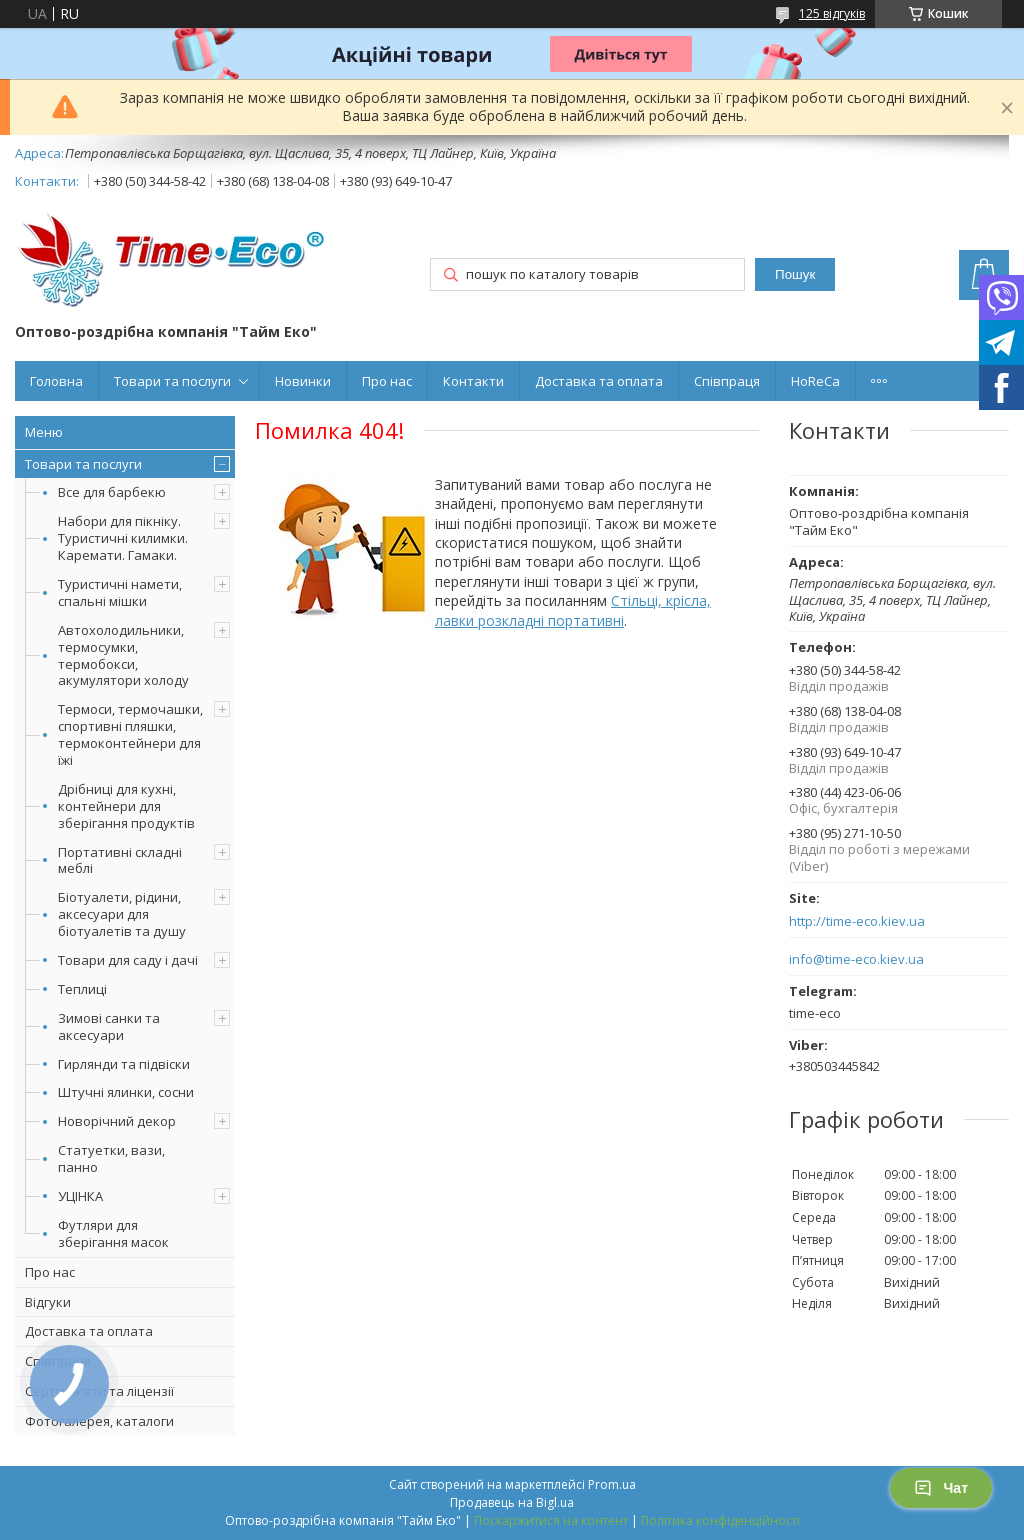  Describe the element at coordinates (172, 381) in the screenshot. I see `Товари та послуги` at that location.